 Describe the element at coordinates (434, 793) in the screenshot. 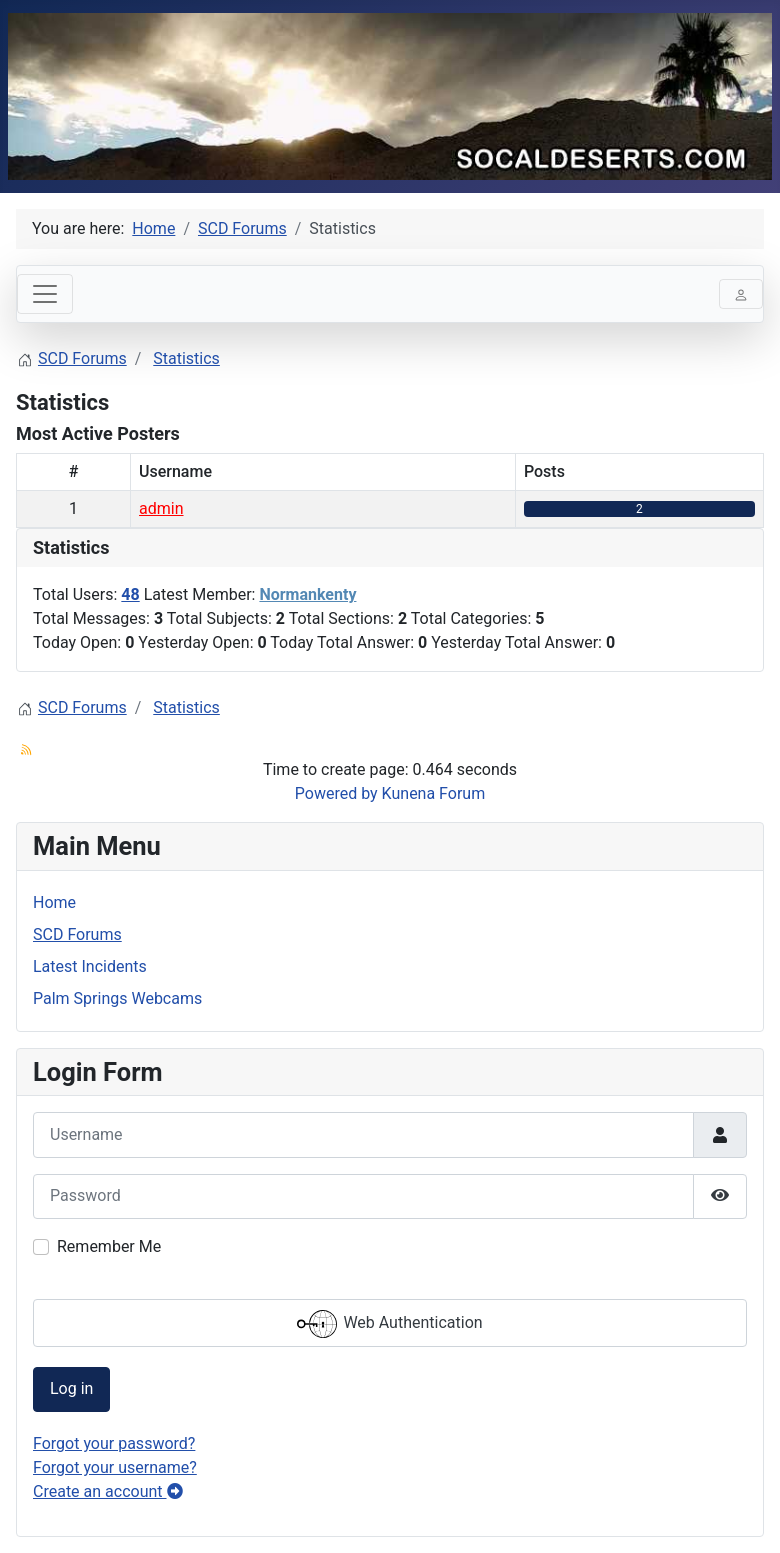

I see `Kunena Forum` at that location.